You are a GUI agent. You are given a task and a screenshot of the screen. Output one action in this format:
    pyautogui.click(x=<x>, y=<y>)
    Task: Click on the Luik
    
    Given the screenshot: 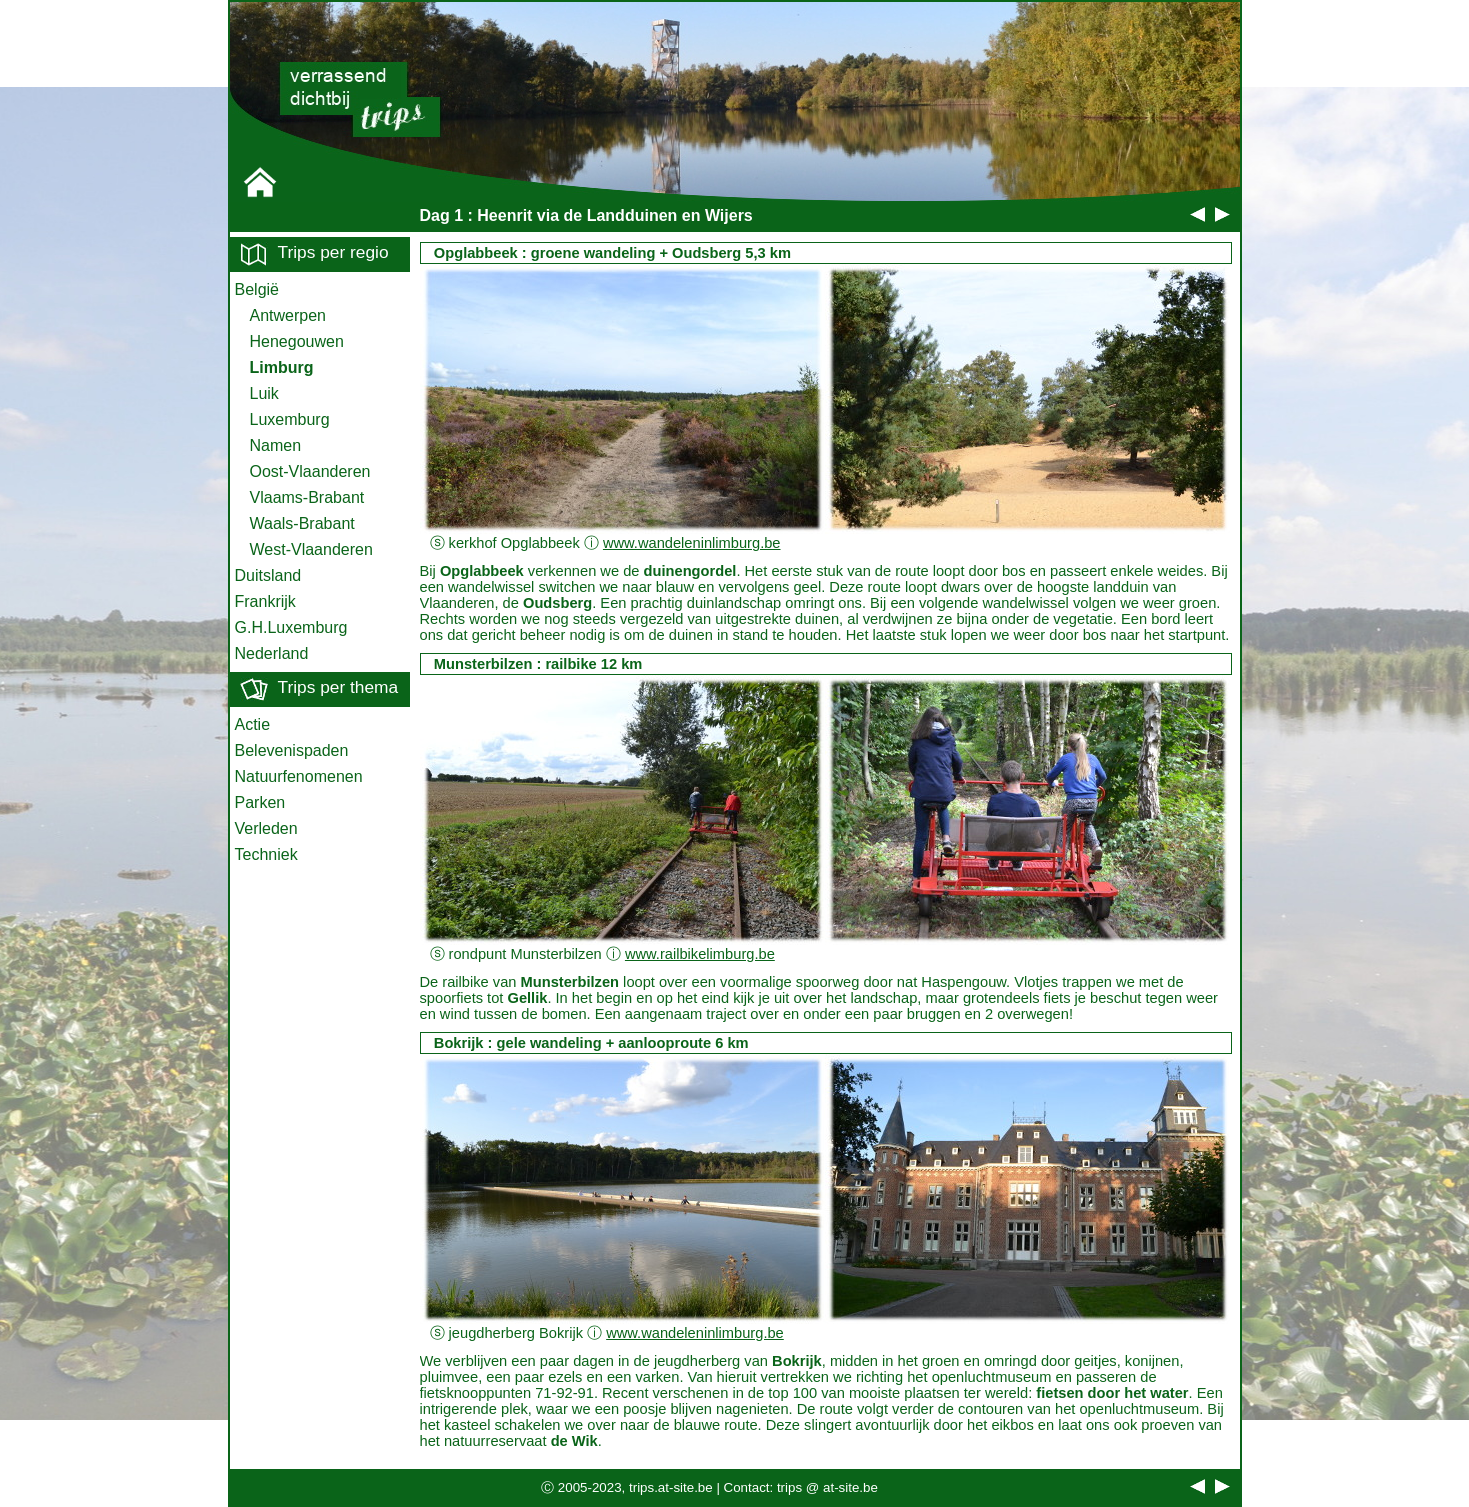 What is the action you would take?
    pyautogui.click(x=264, y=393)
    